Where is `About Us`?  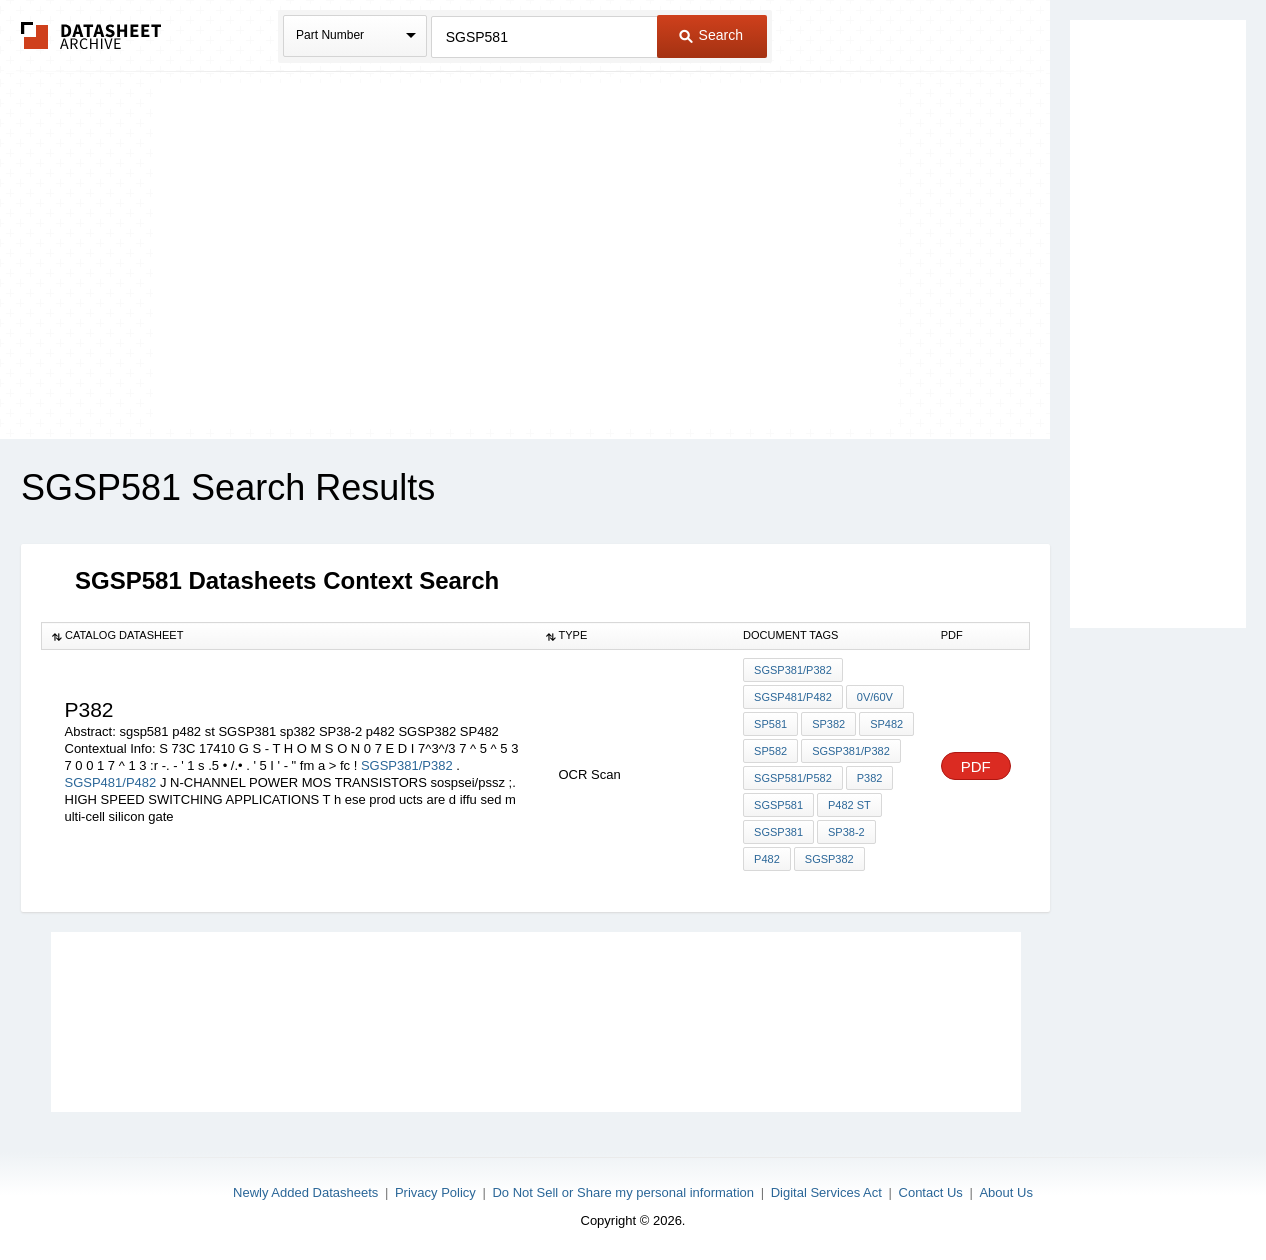
About Us is located at coordinates (1005, 1192).